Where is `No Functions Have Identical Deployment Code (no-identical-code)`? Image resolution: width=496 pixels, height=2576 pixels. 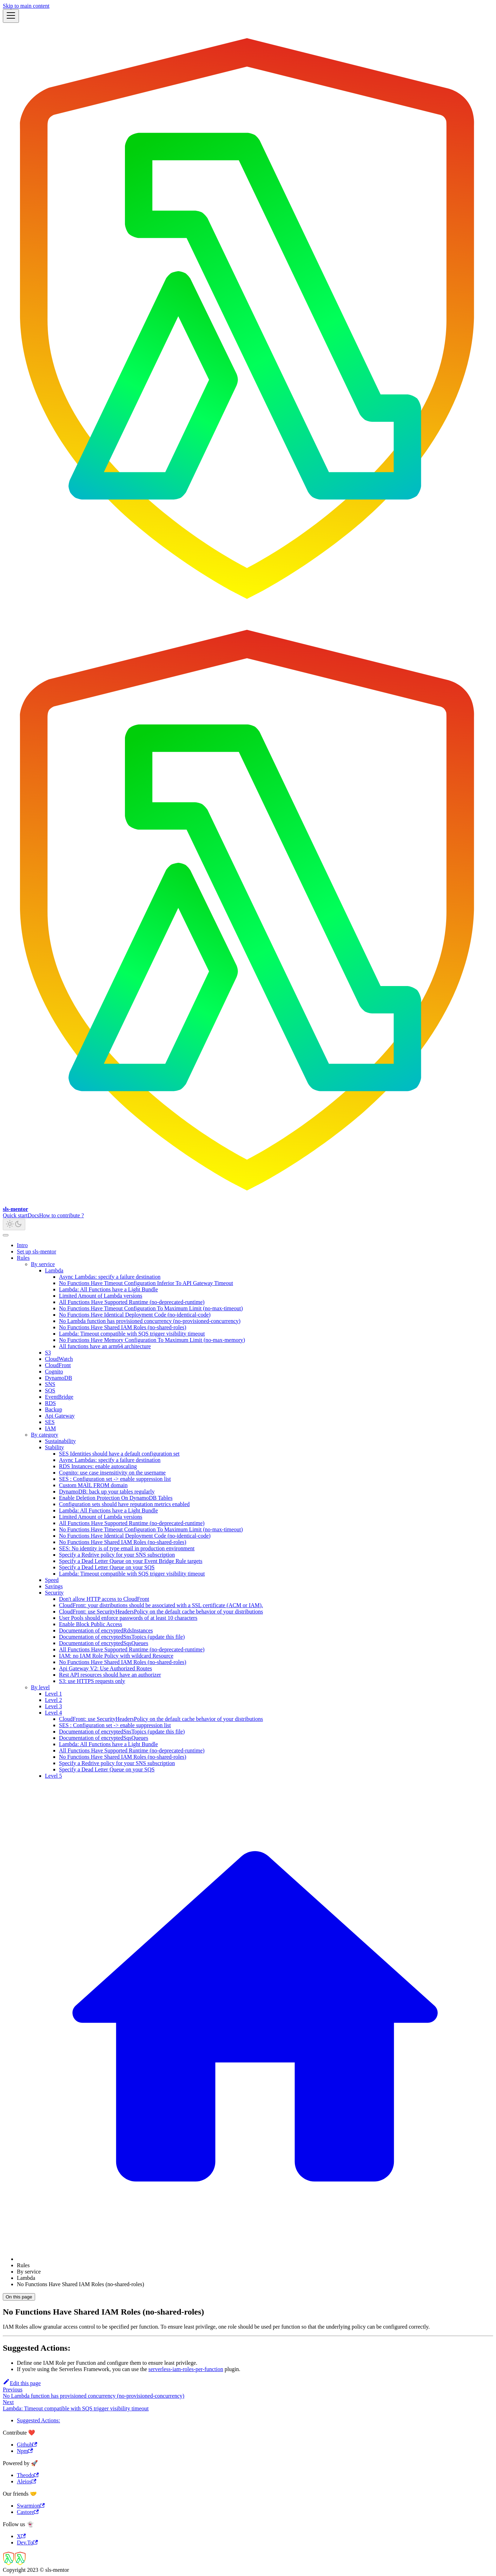 No Functions Have Identical Deployment Code (no-identical-code) is located at coordinates (135, 1315).